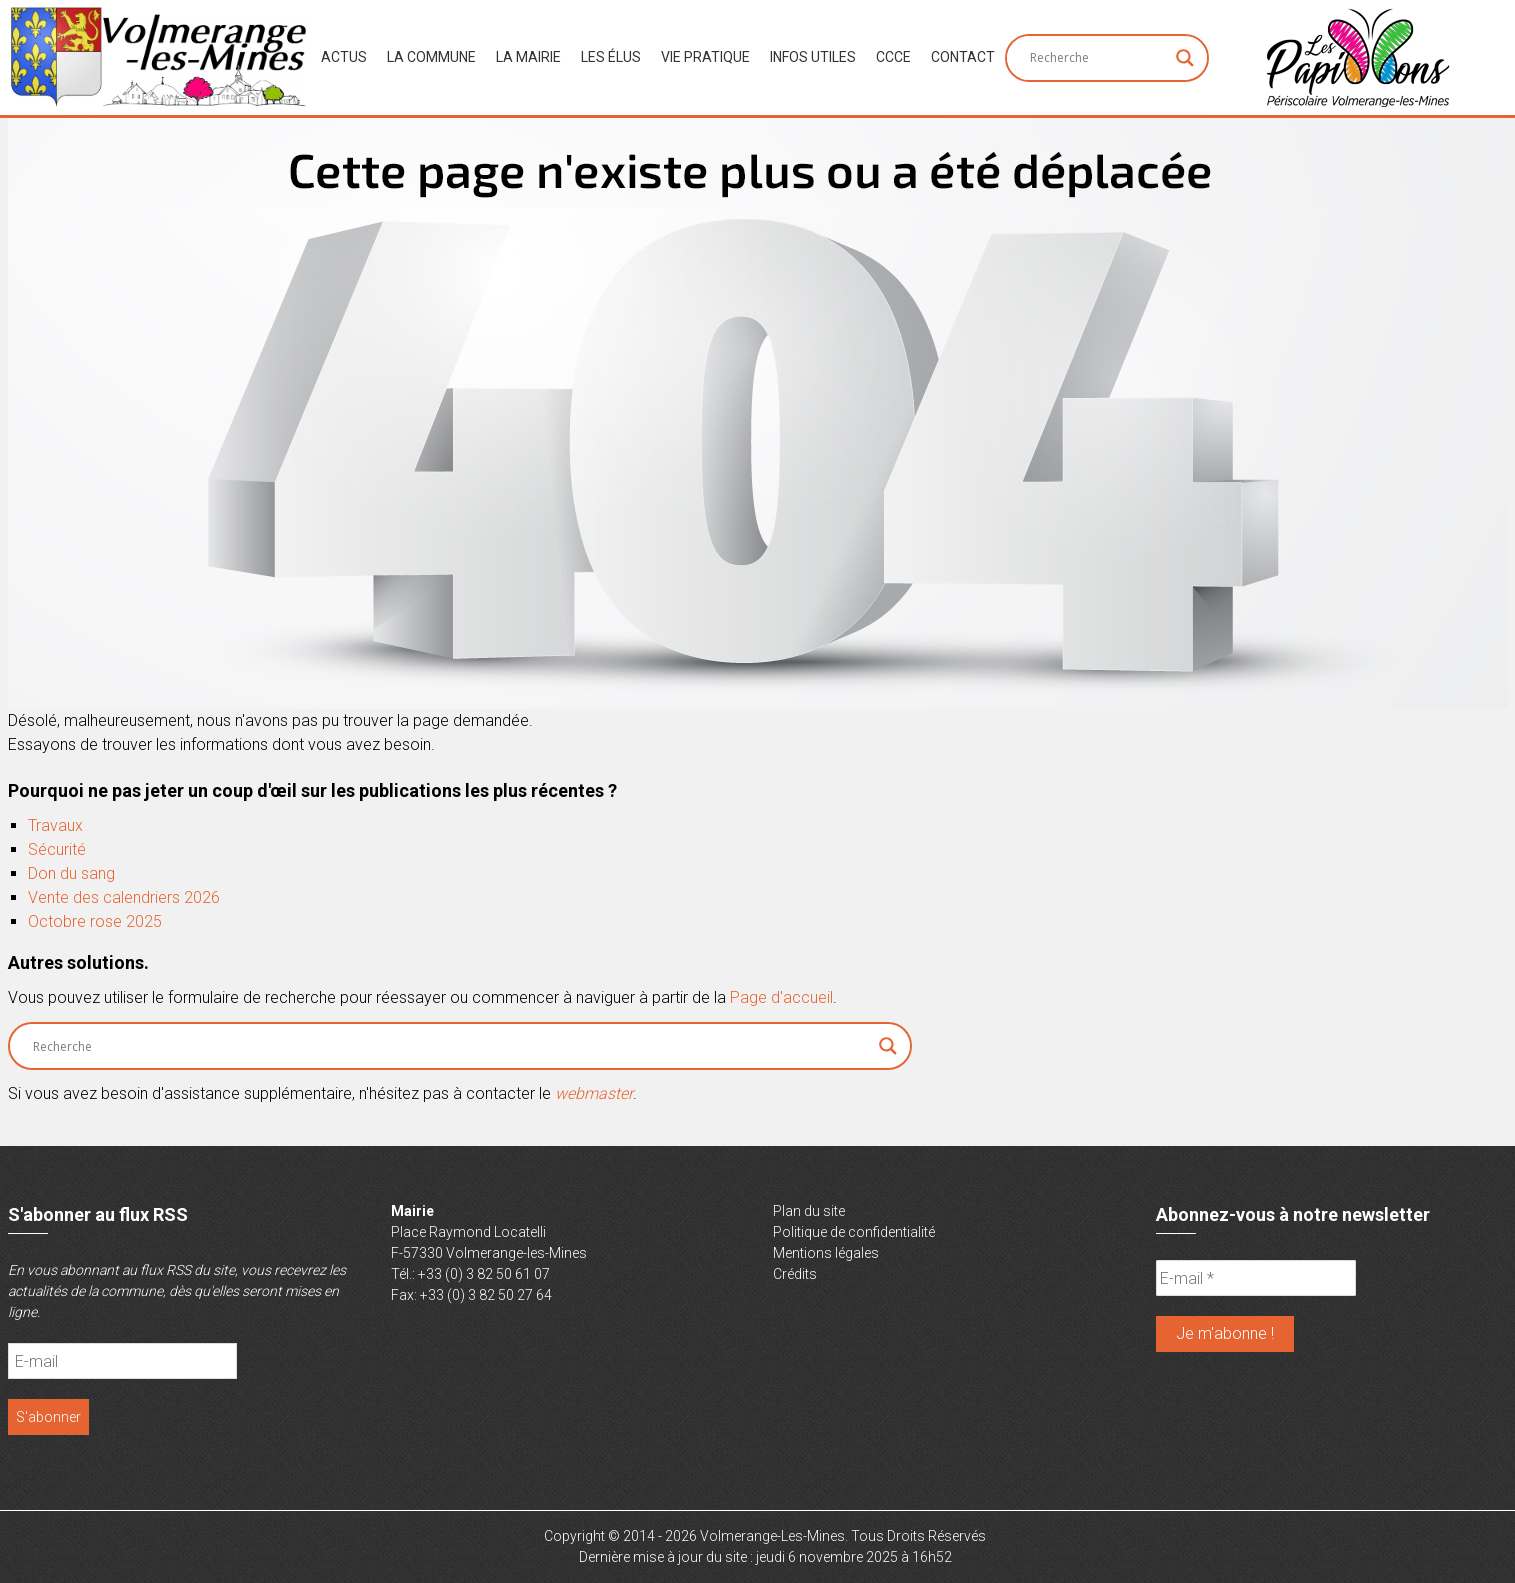 Image resolution: width=1515 pixels, height=1583 pixels. Describe the element at coordinates (781, 997) in the screenshot. I see `Page d'accueil` at that location.